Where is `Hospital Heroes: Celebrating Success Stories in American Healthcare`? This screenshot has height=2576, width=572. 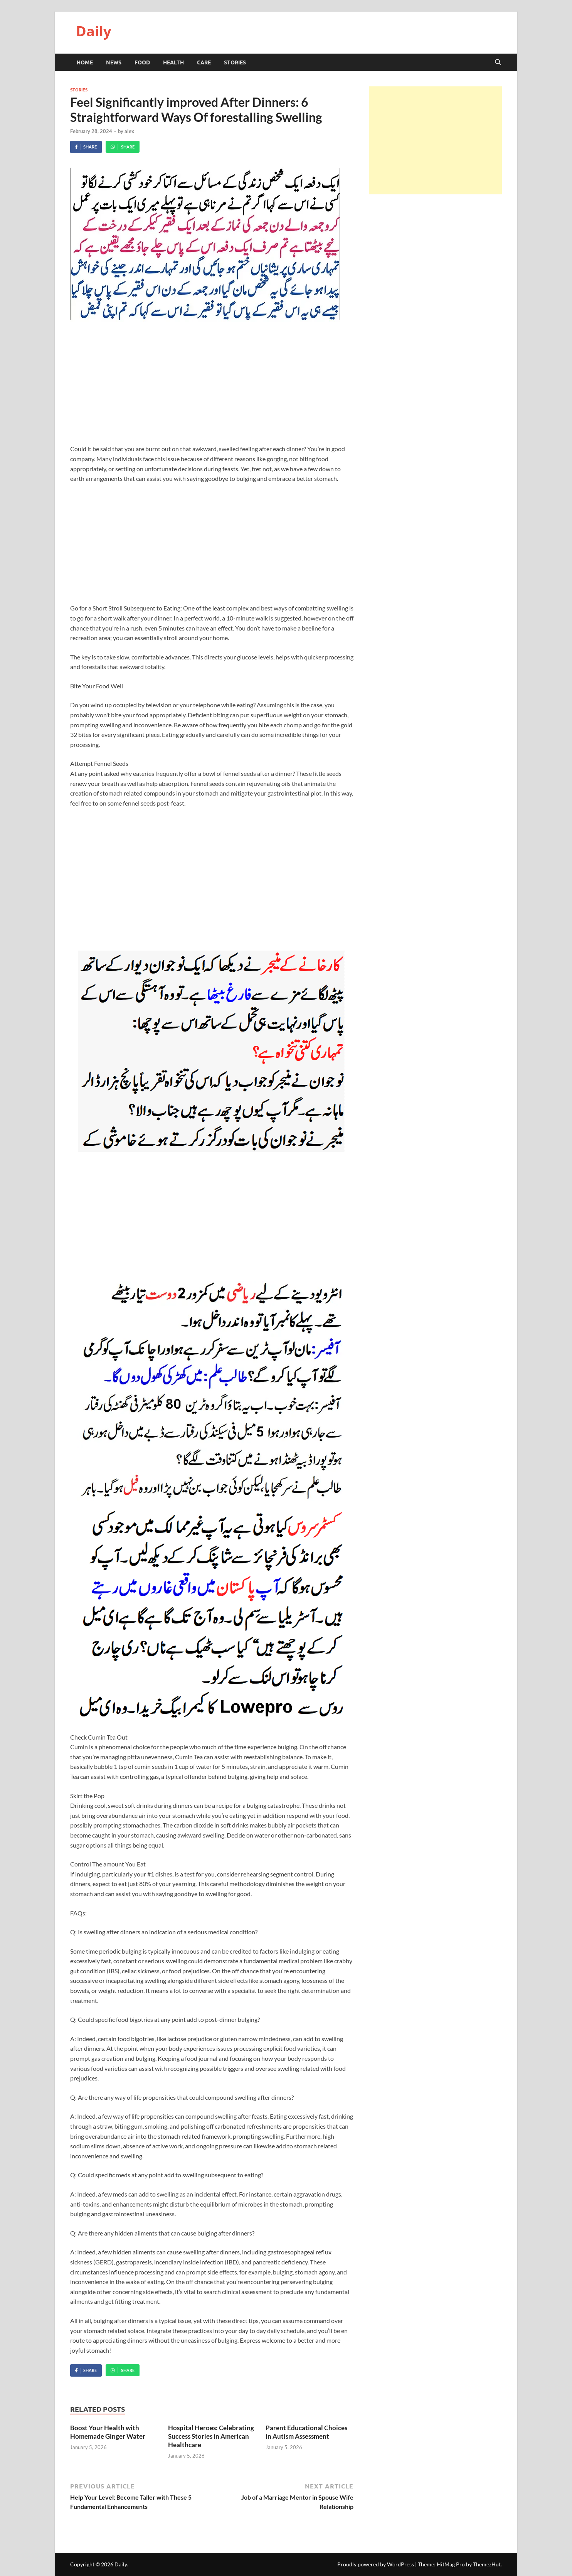 Hospital Heroes: Celebrating Success Stories in American Healthcare is located at coordinates (211, 2436).